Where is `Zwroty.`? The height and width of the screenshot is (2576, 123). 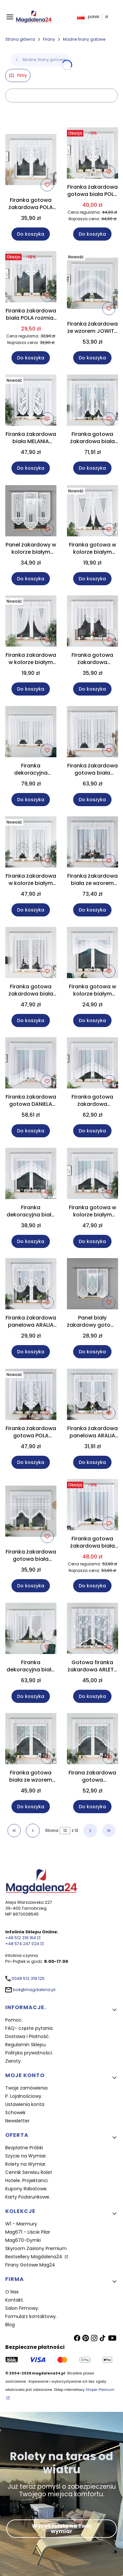 Zwroty. is located at coordinates (13, 2061).